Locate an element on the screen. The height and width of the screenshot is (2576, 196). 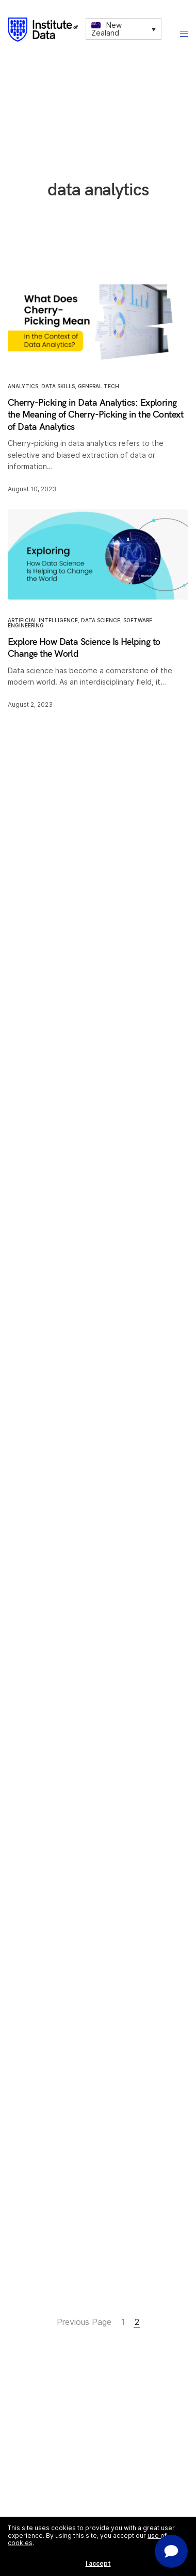
Data Skills is located at coordinates (58, 386).